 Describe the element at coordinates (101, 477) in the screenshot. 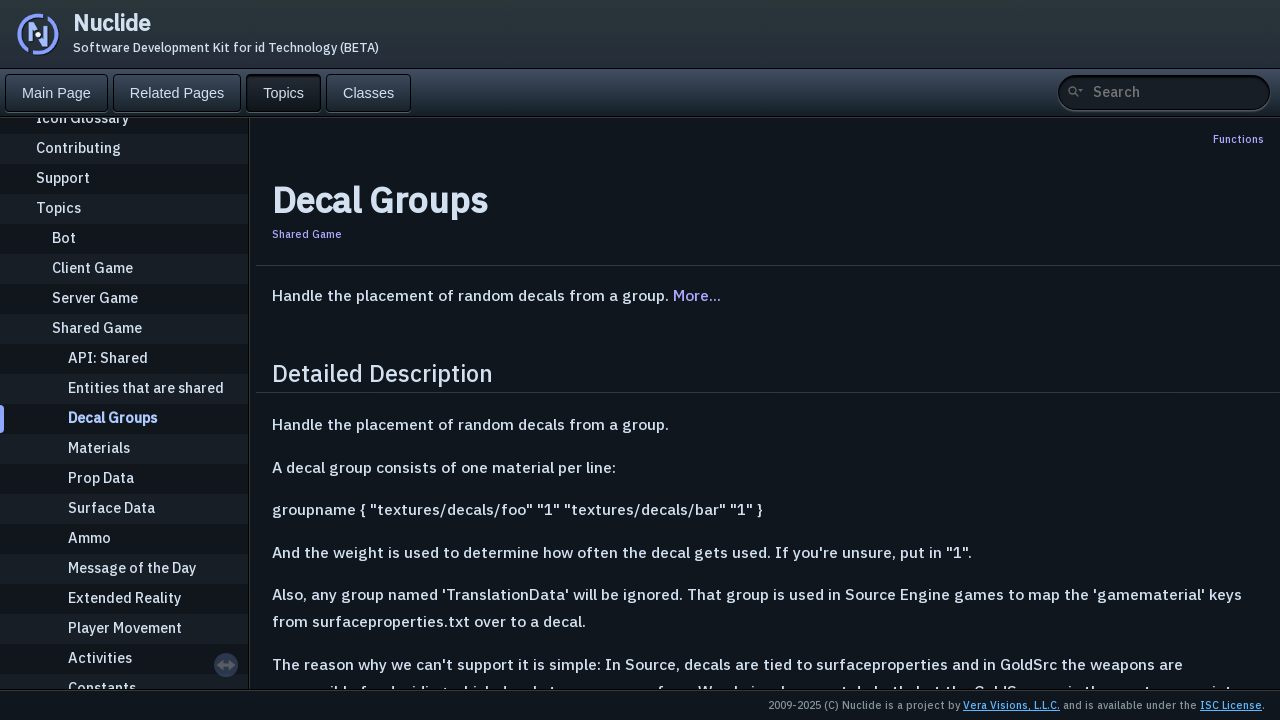

I see `Prop Data` at that location.